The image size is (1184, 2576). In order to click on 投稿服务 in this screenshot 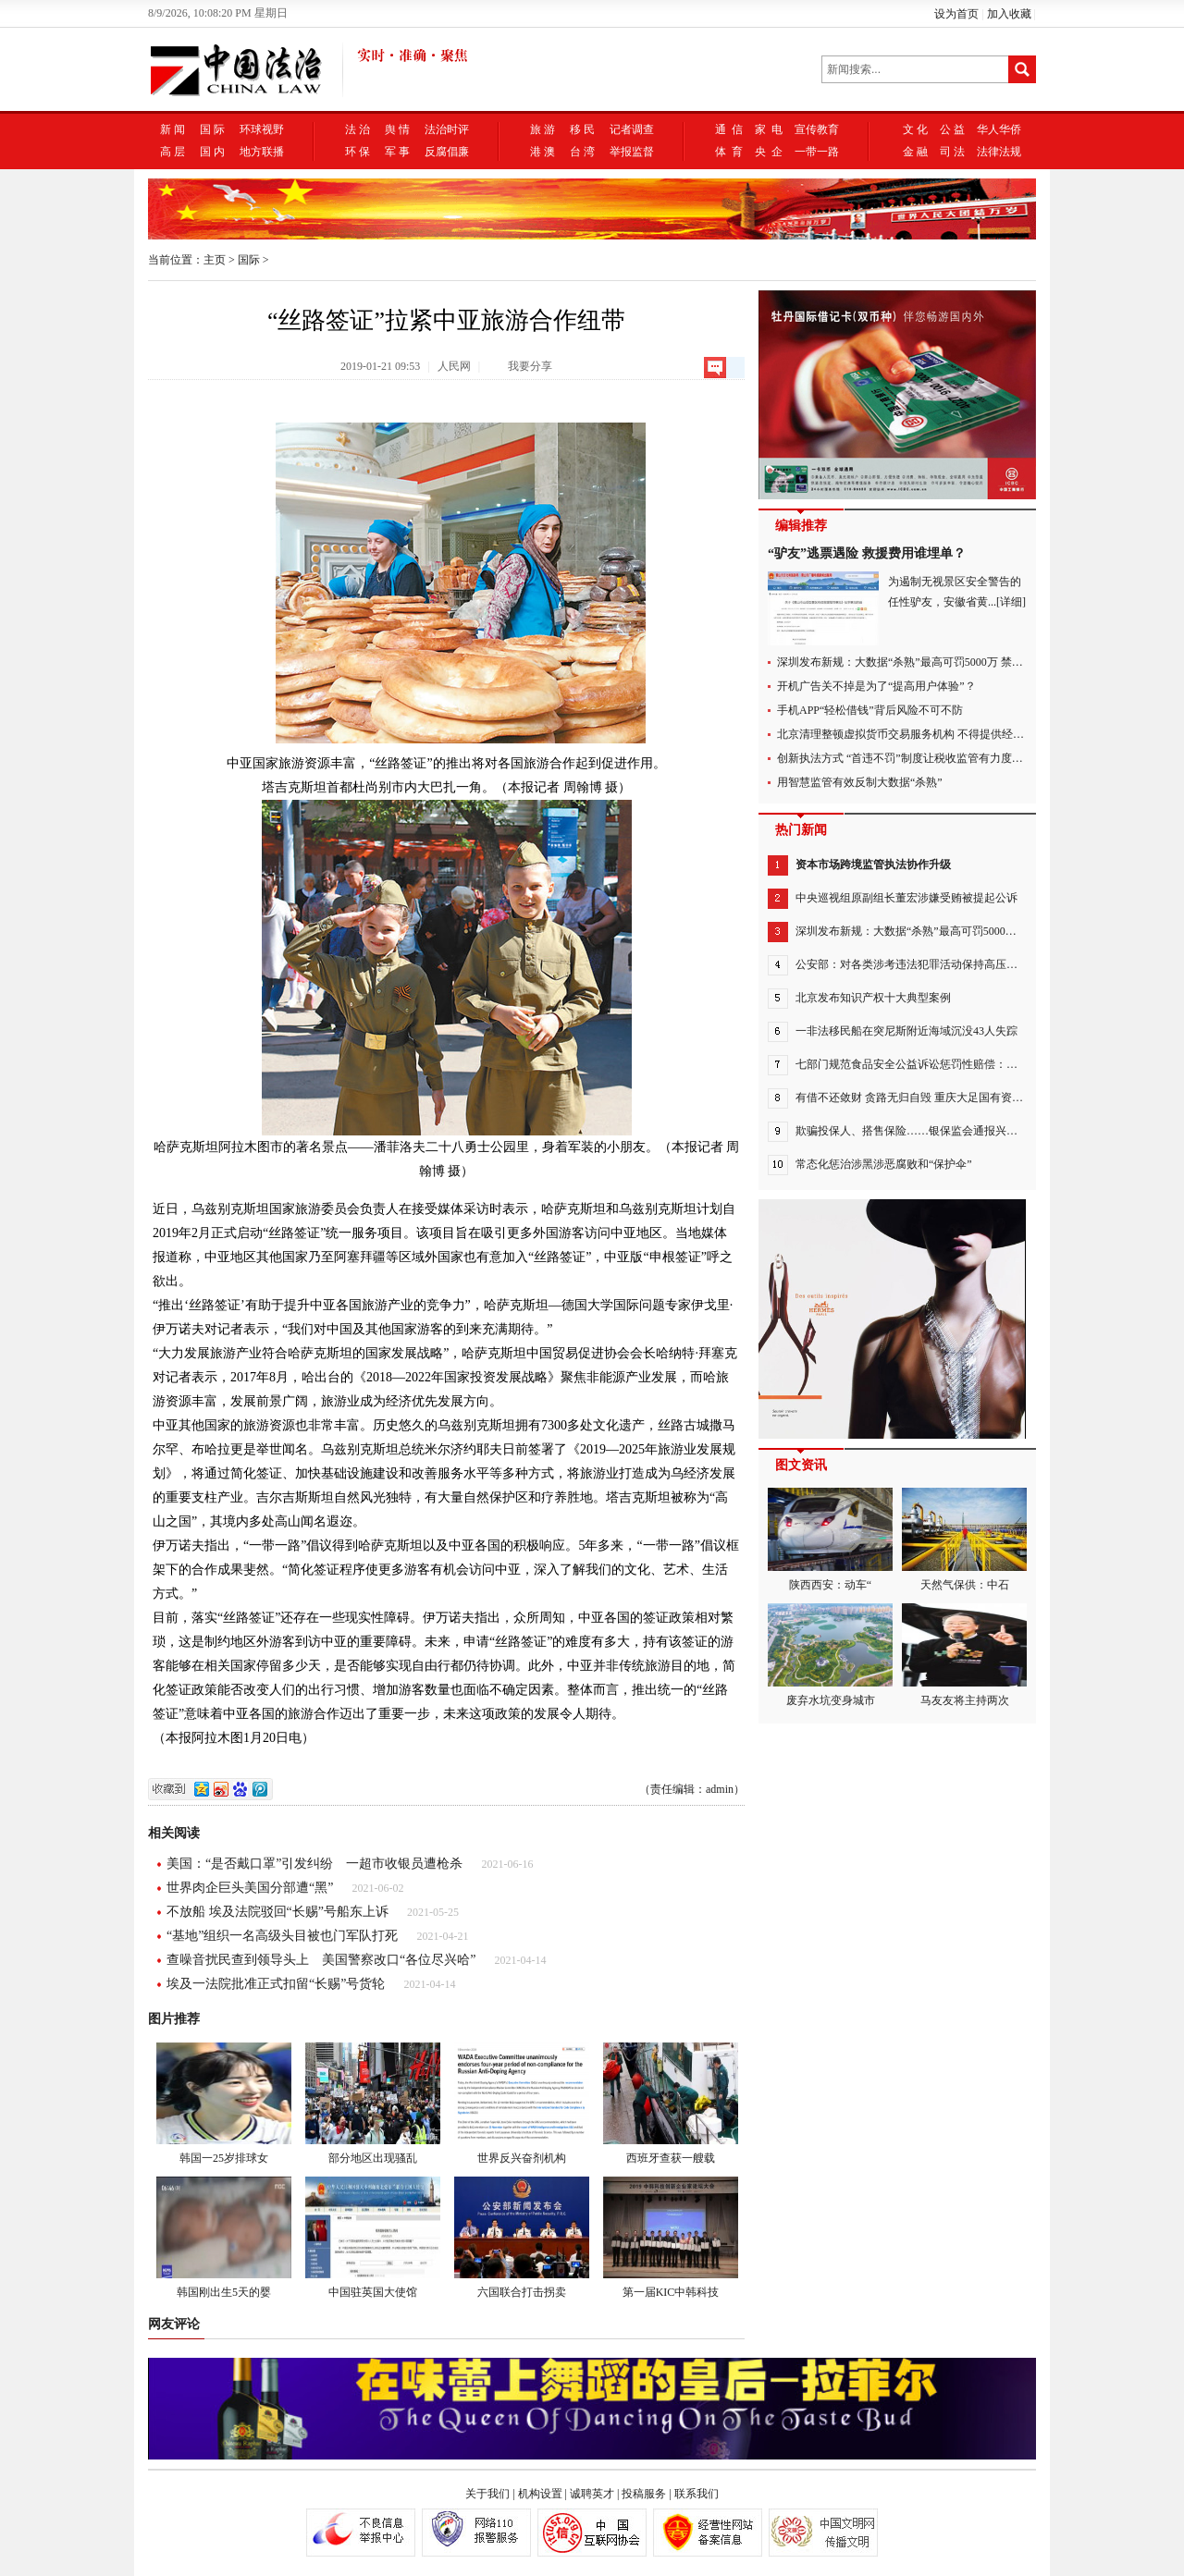, I will do `click(644, 2493)`.